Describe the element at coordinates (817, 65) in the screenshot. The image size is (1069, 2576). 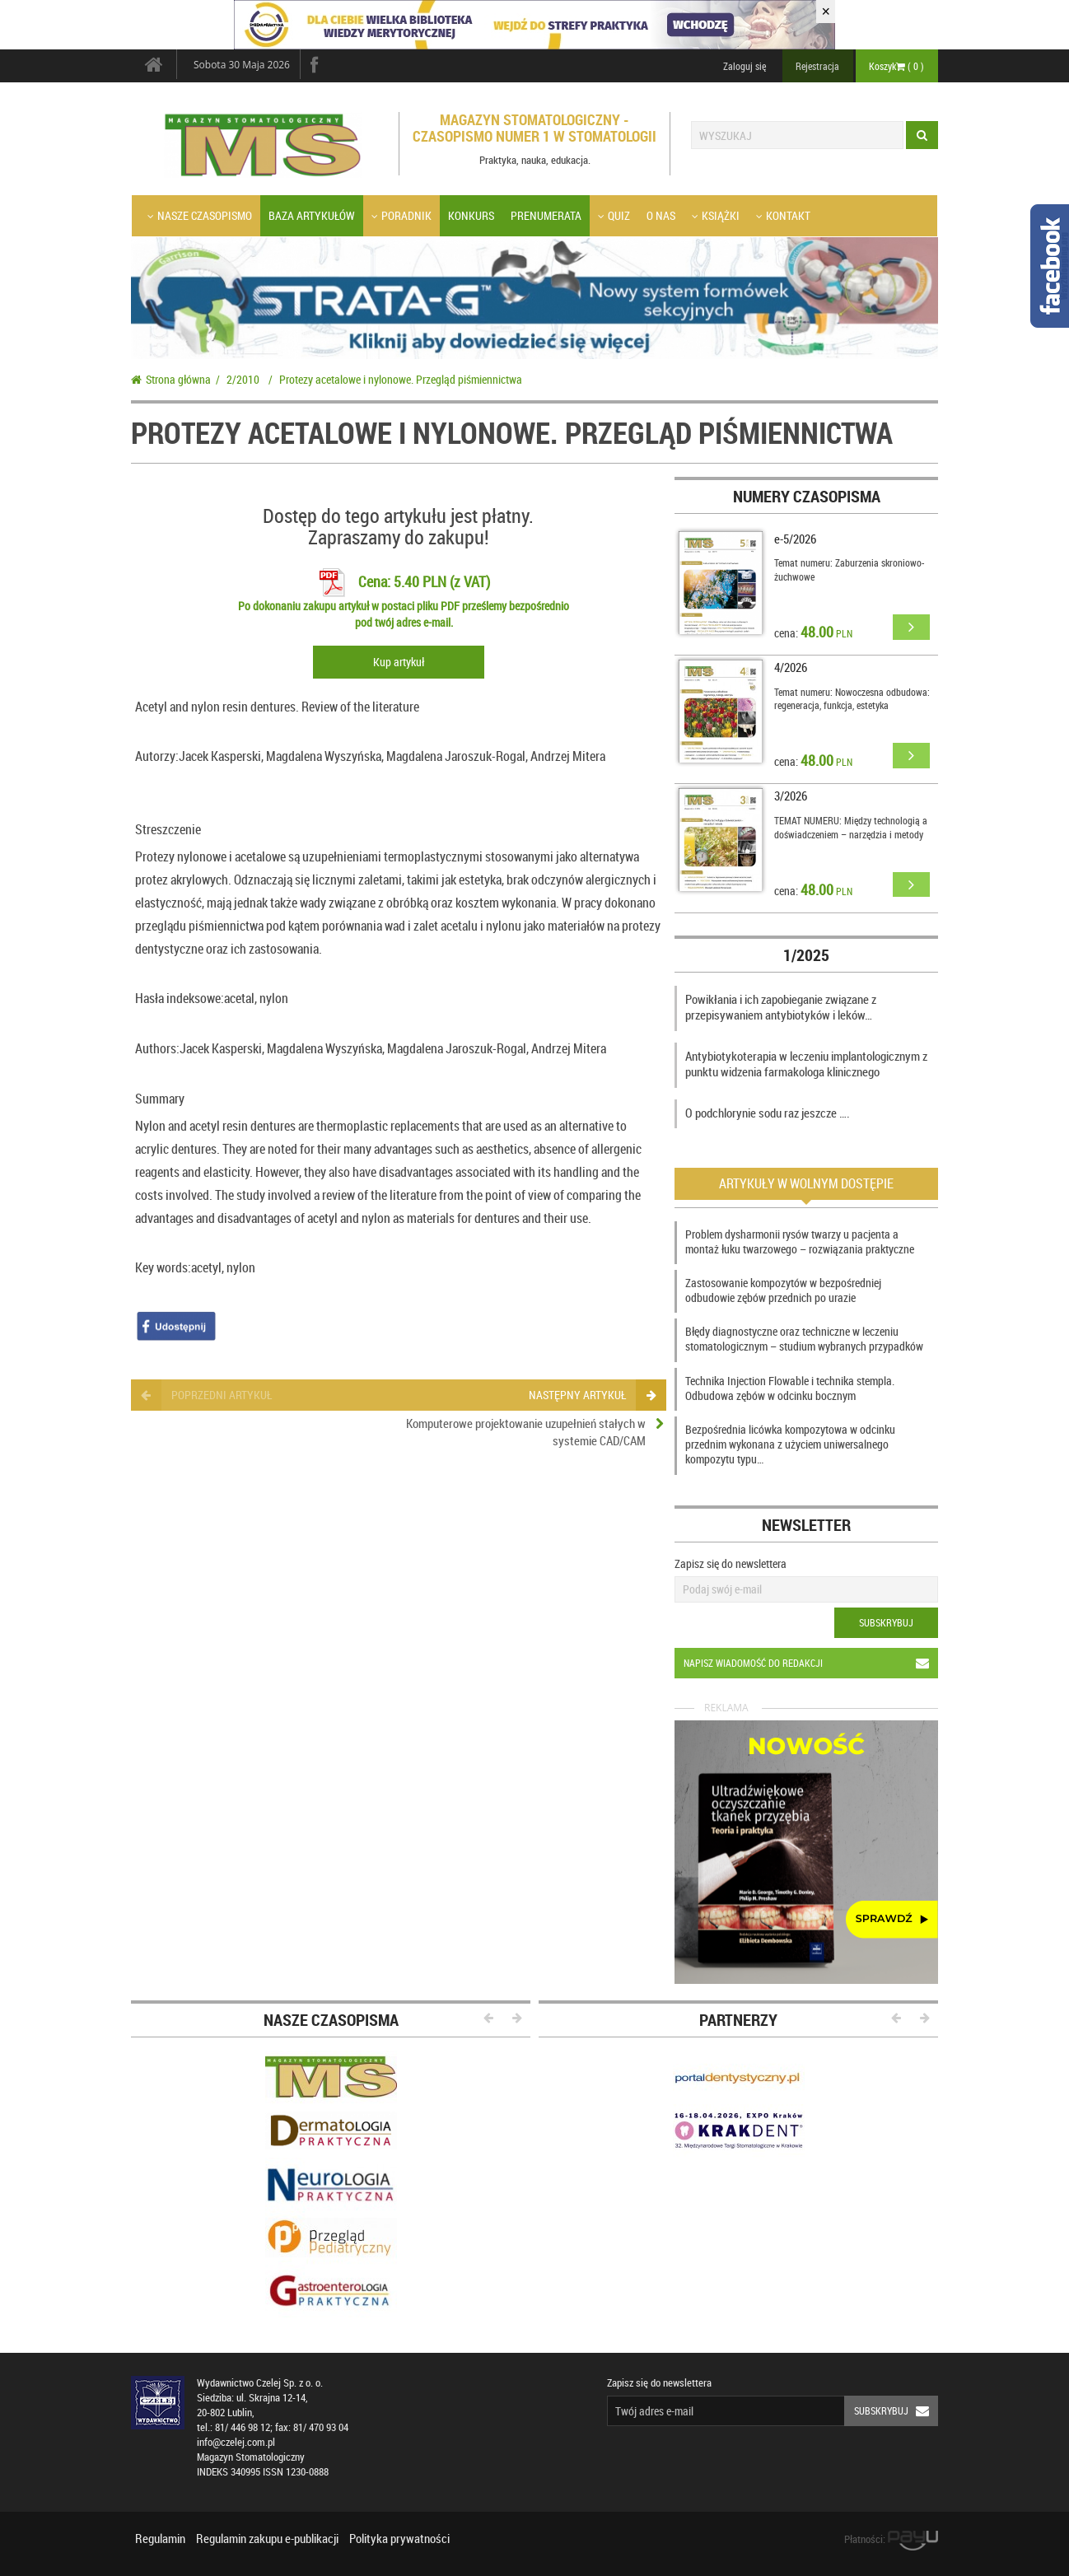
I see `Rejestracja` at that location.